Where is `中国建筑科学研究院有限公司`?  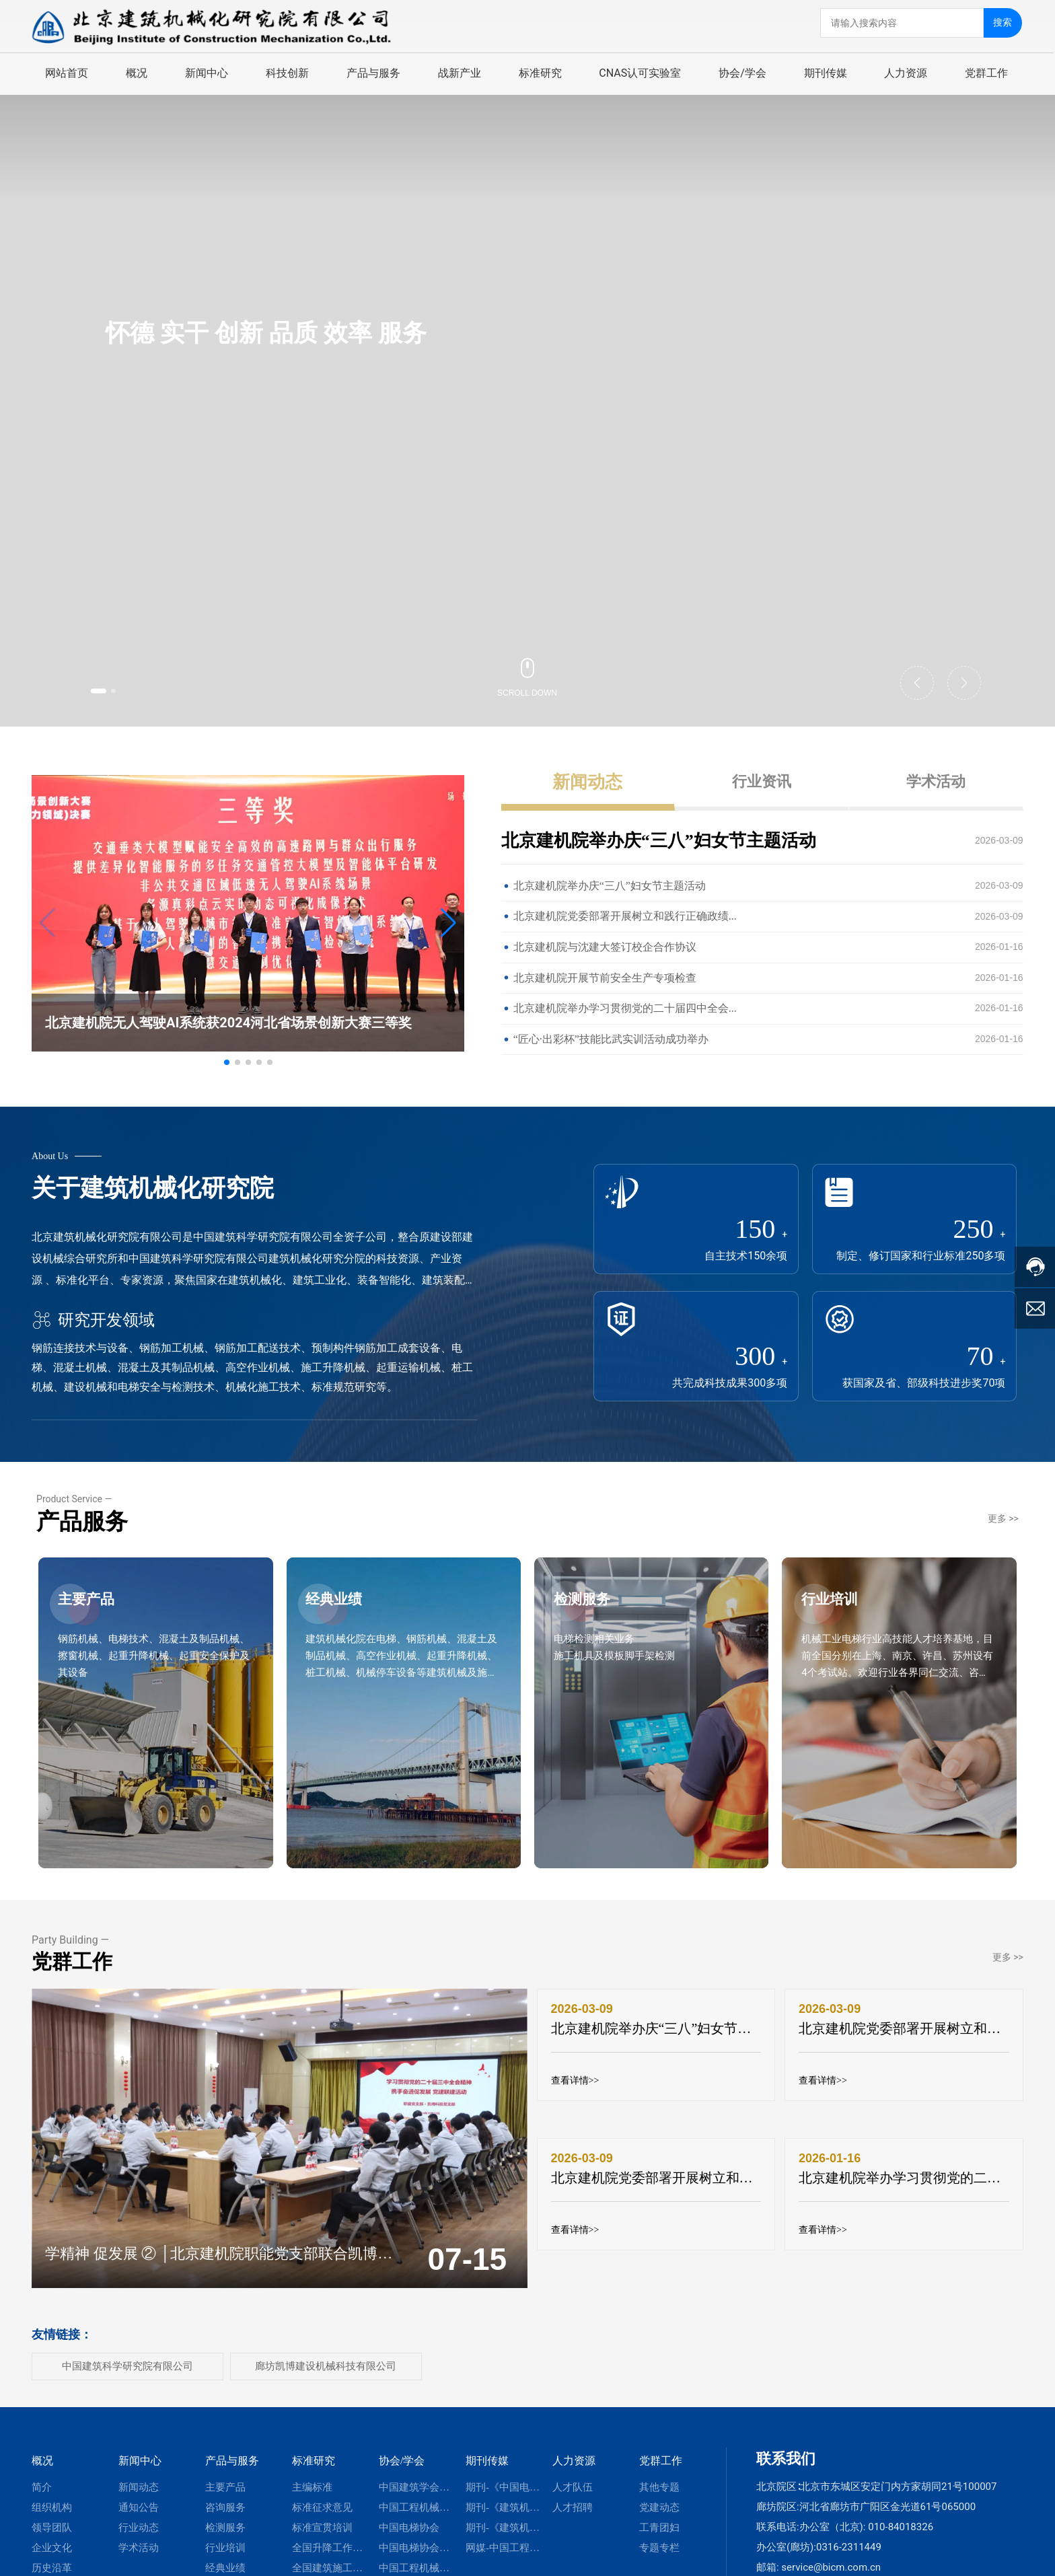
中国建筑科学研究院有限公司 is located at coordinates (127, 2365).